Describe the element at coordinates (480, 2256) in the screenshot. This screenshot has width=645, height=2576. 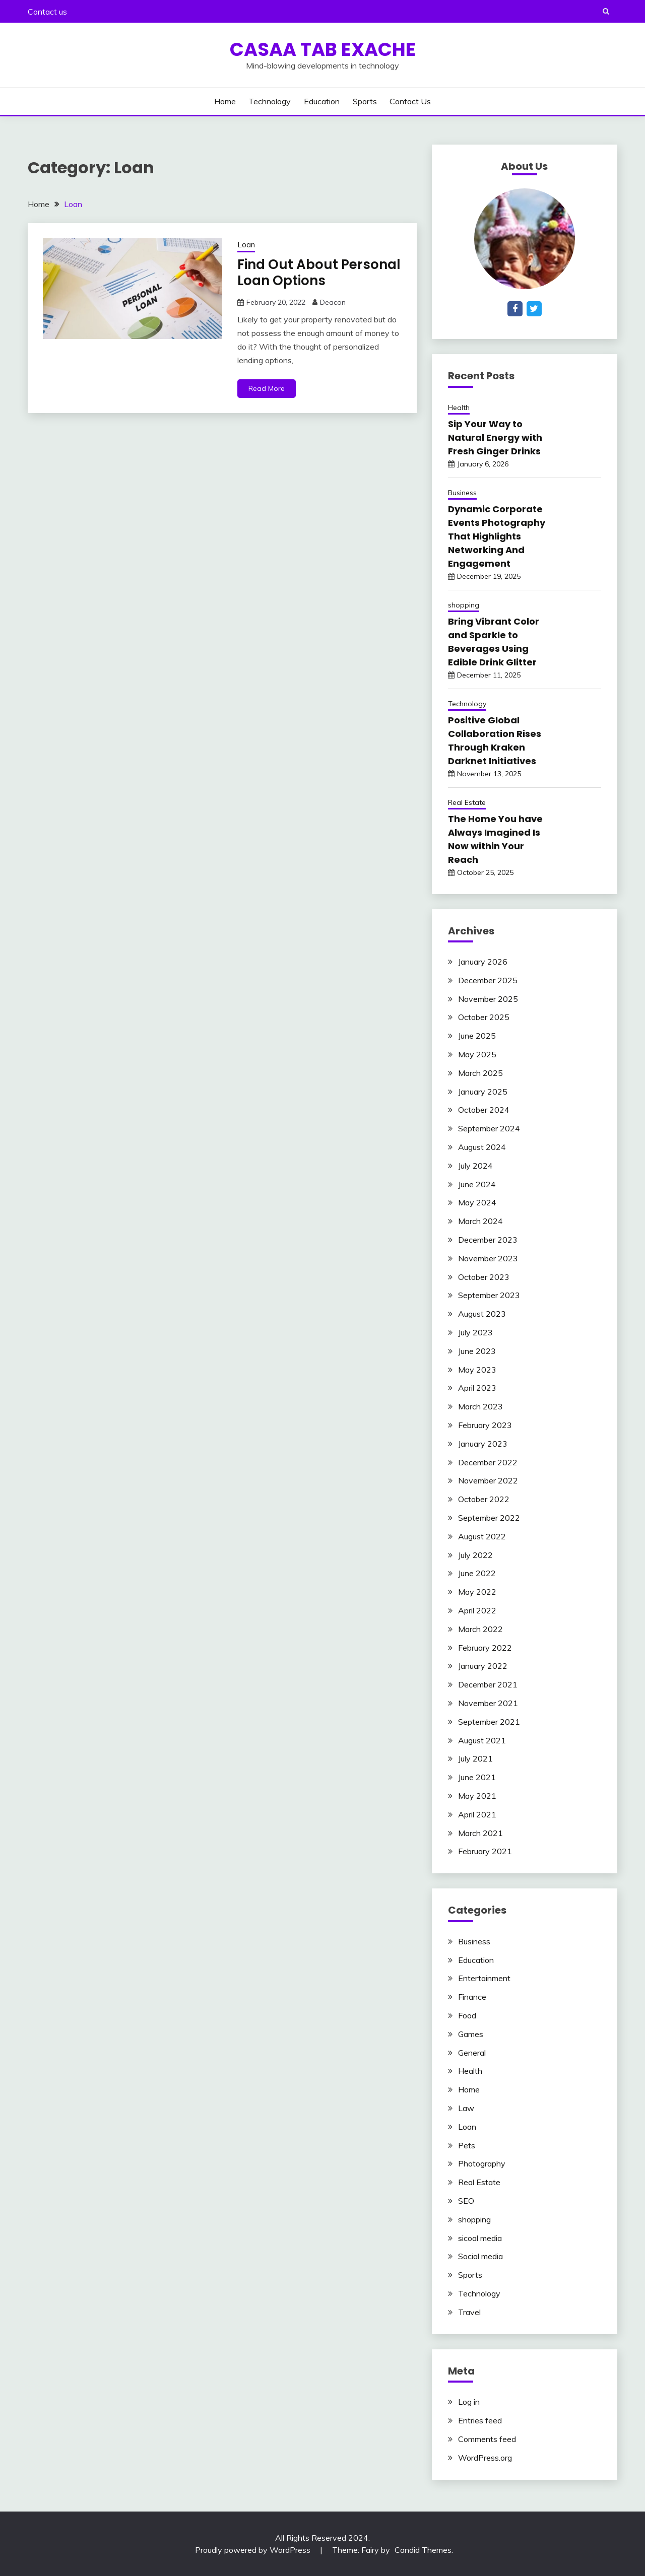
I see `Social media` at that location.